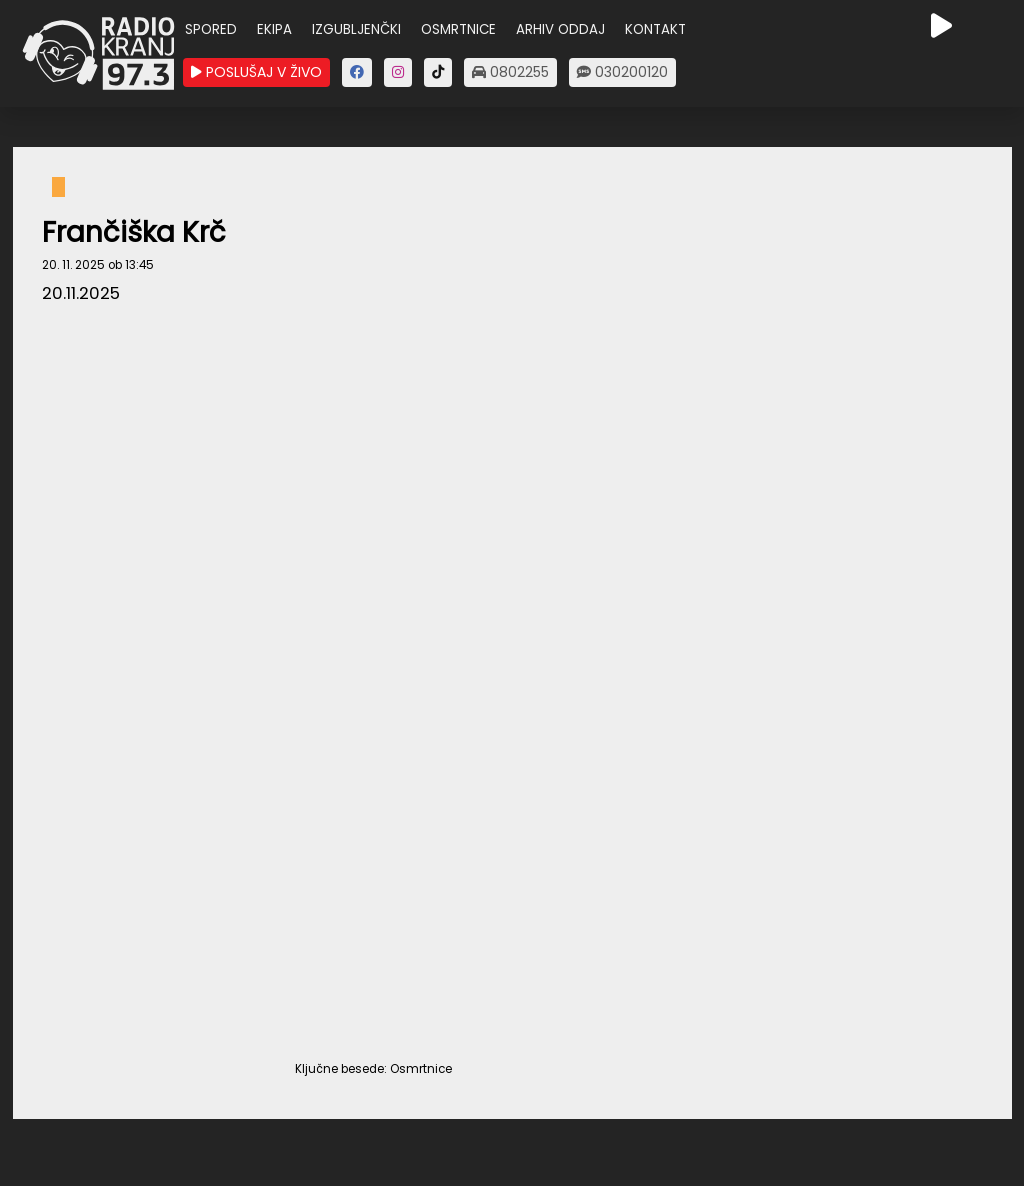 This screenshot has width=1024, height=1186. What do you see at coordinates (622, 72) in the screenshot?
I see `030200120` at bounding box center [622, 72].